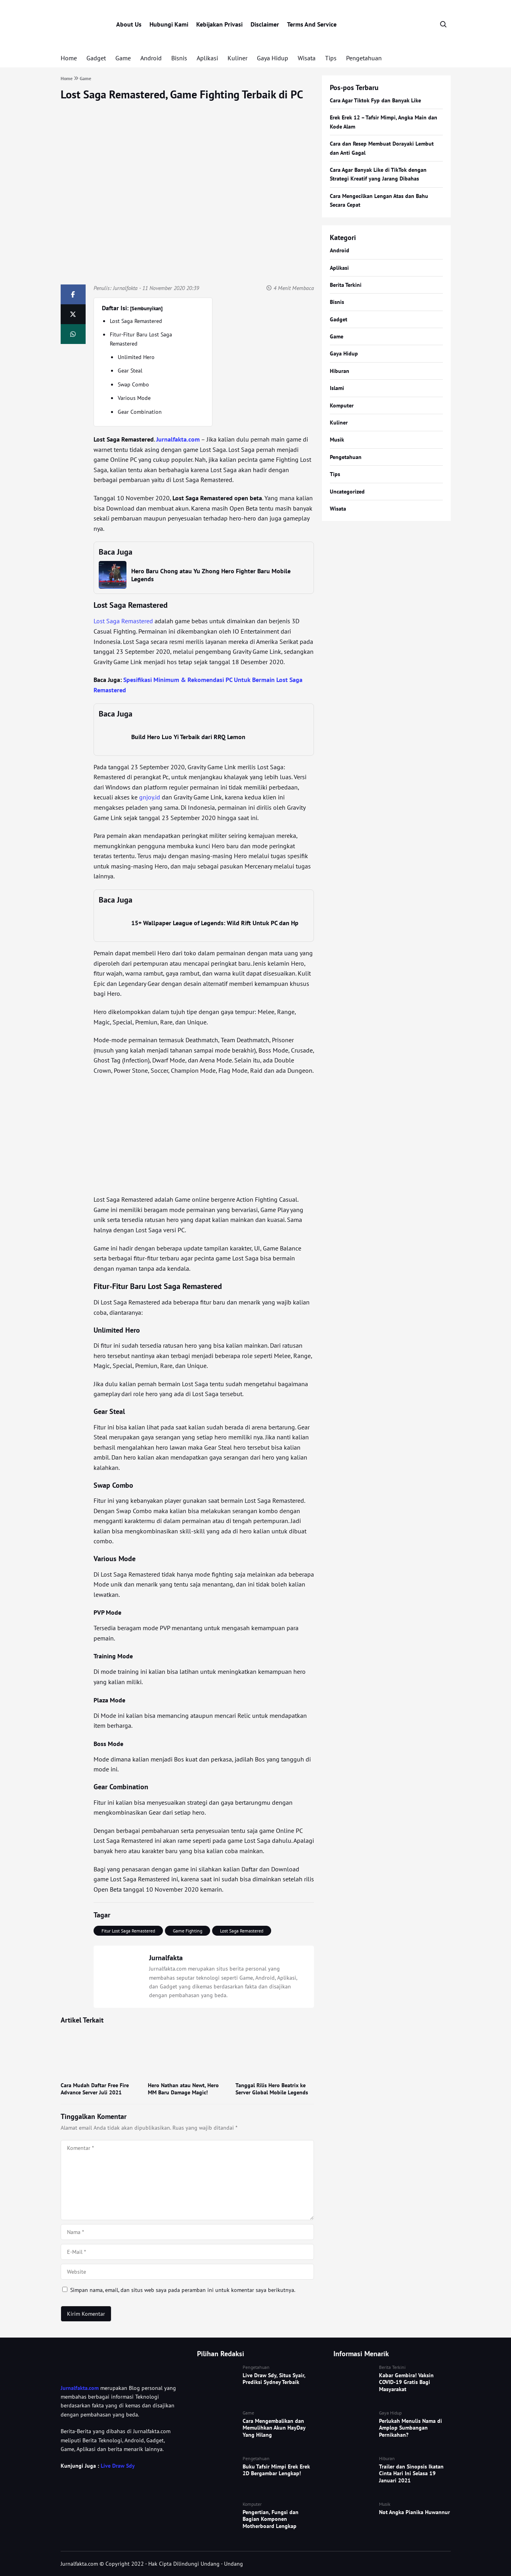 This screenshot has height=2576, width=511. I want to click on Berita Terkini, so click(346, 284).